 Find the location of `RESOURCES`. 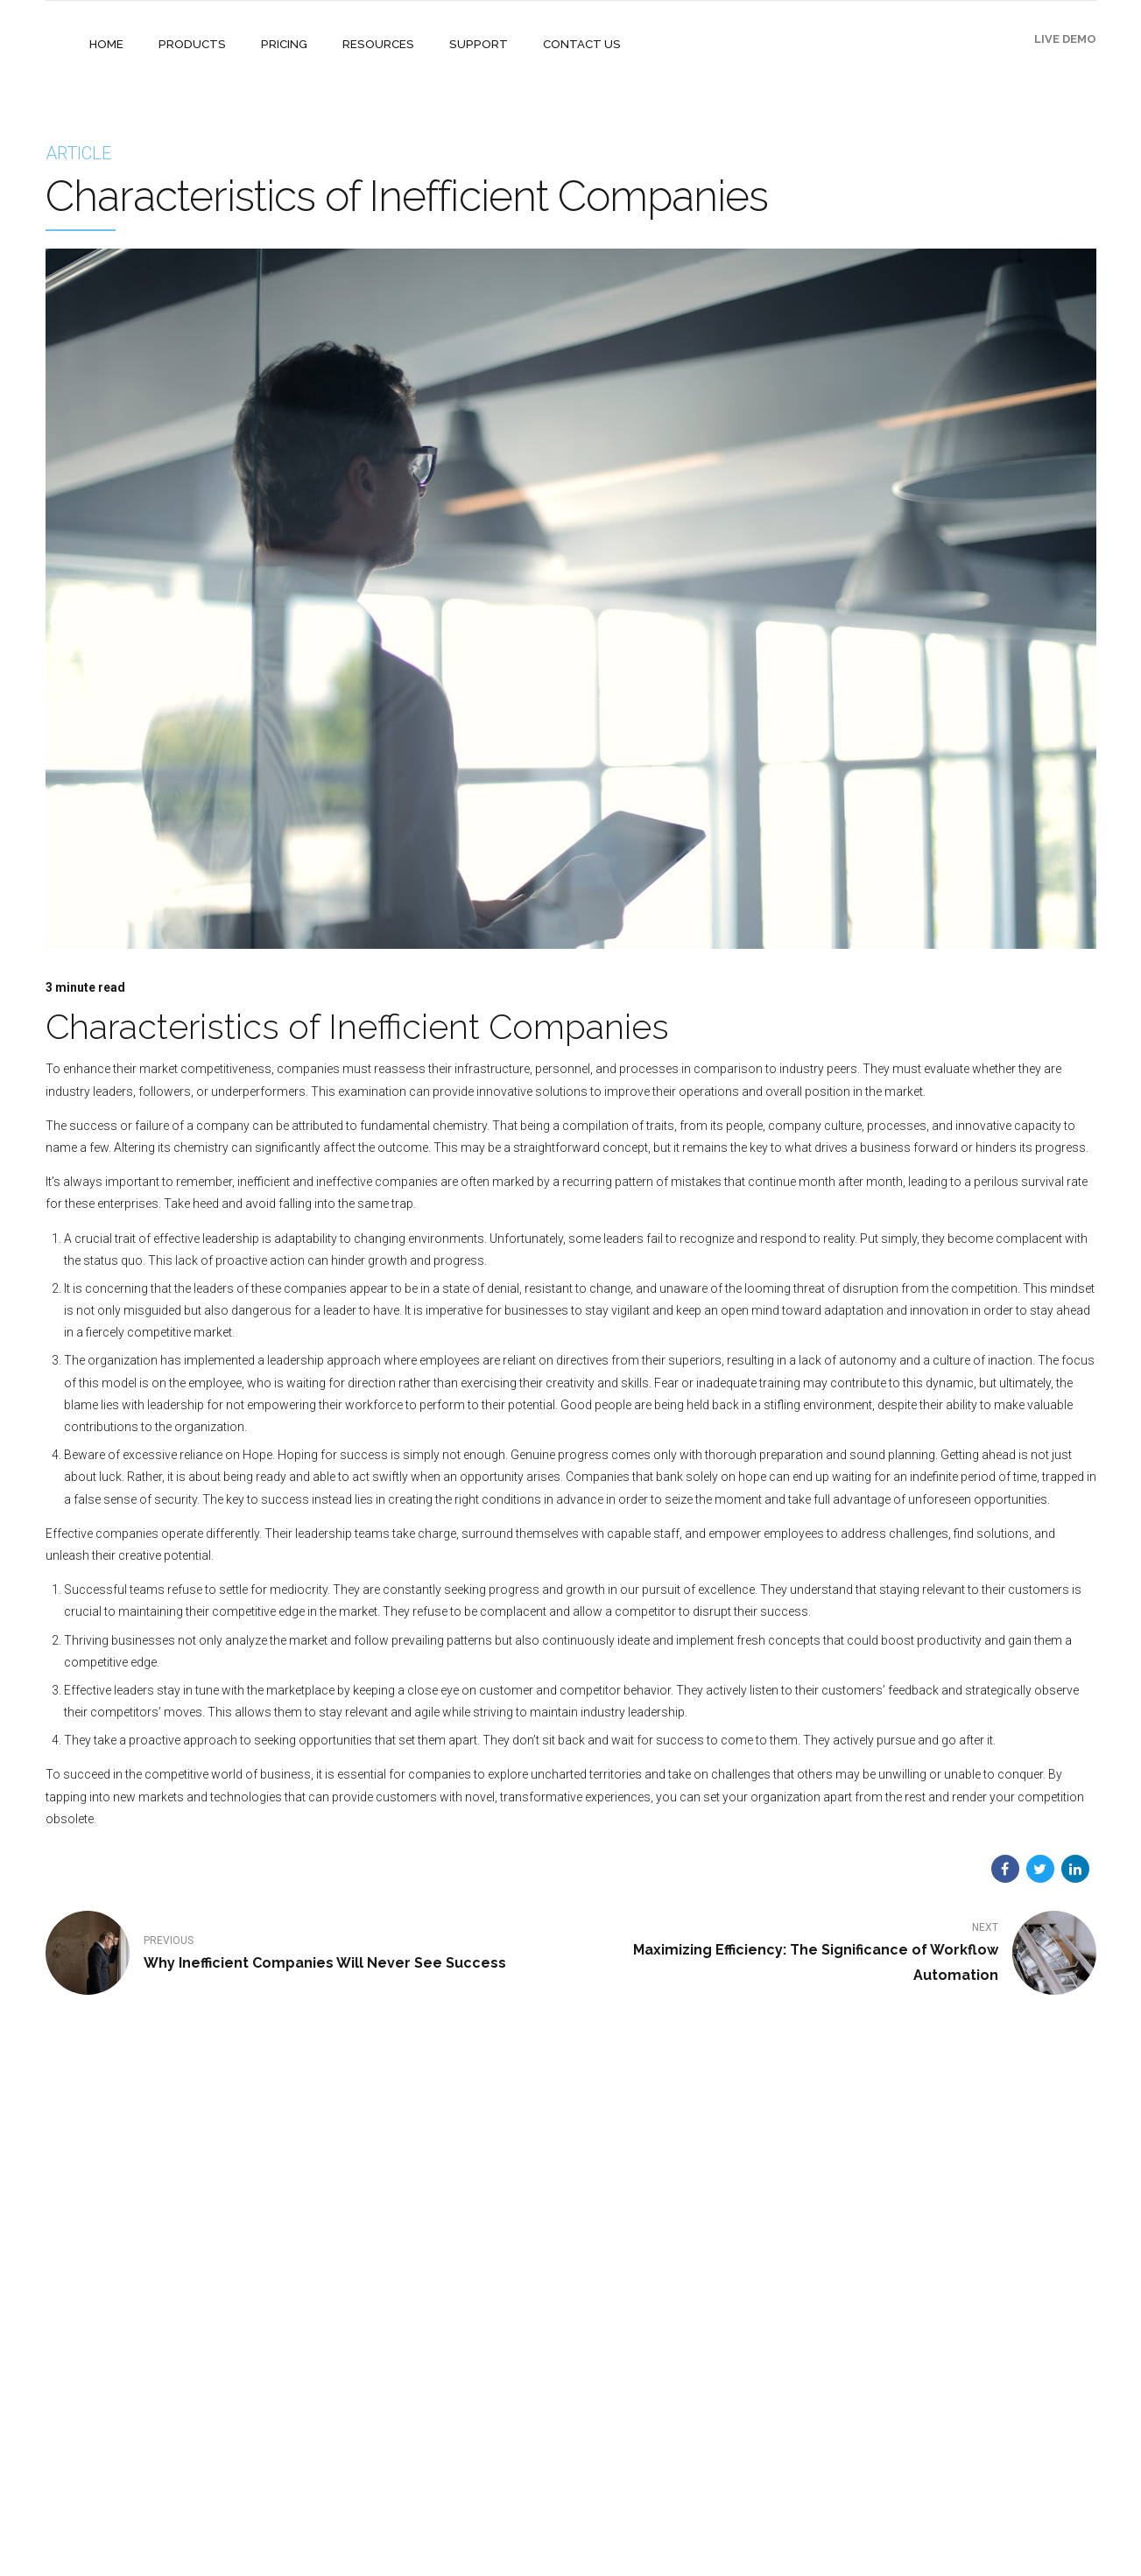

RESOURCES is located at coordinates (372, 44).